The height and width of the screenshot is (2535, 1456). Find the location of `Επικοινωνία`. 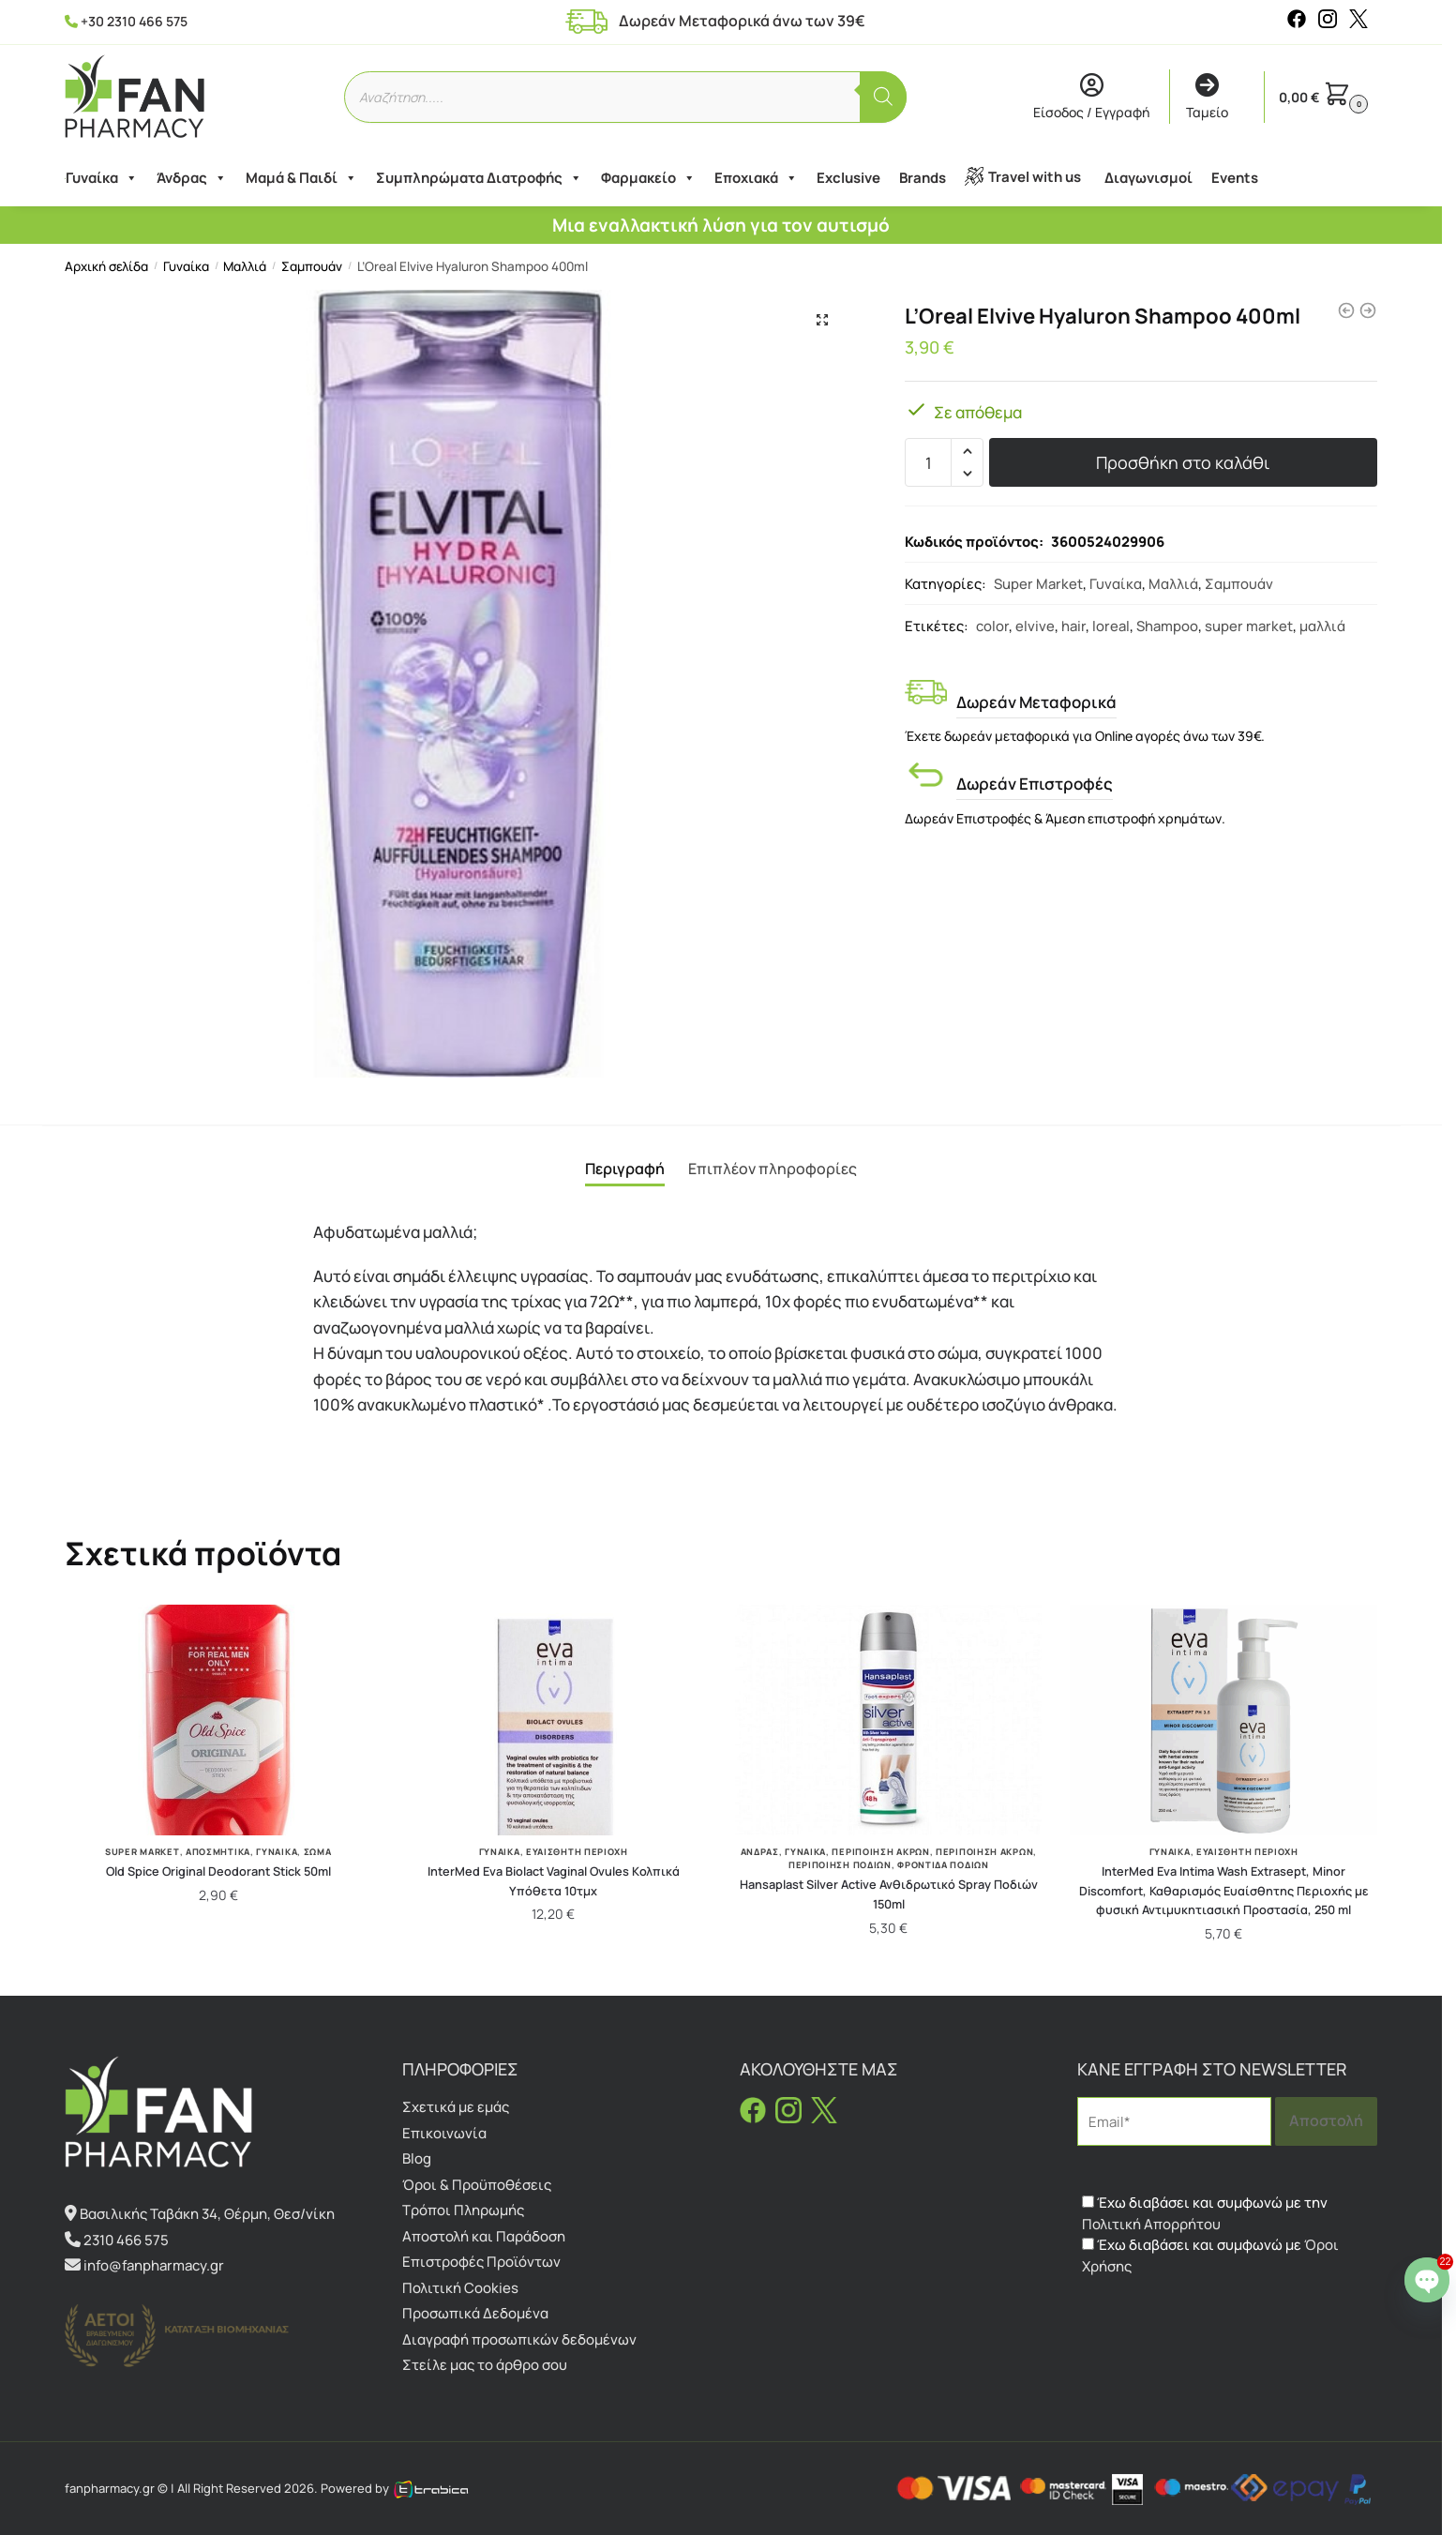

Επικοινωνία is located at coordinates (444, 2133).